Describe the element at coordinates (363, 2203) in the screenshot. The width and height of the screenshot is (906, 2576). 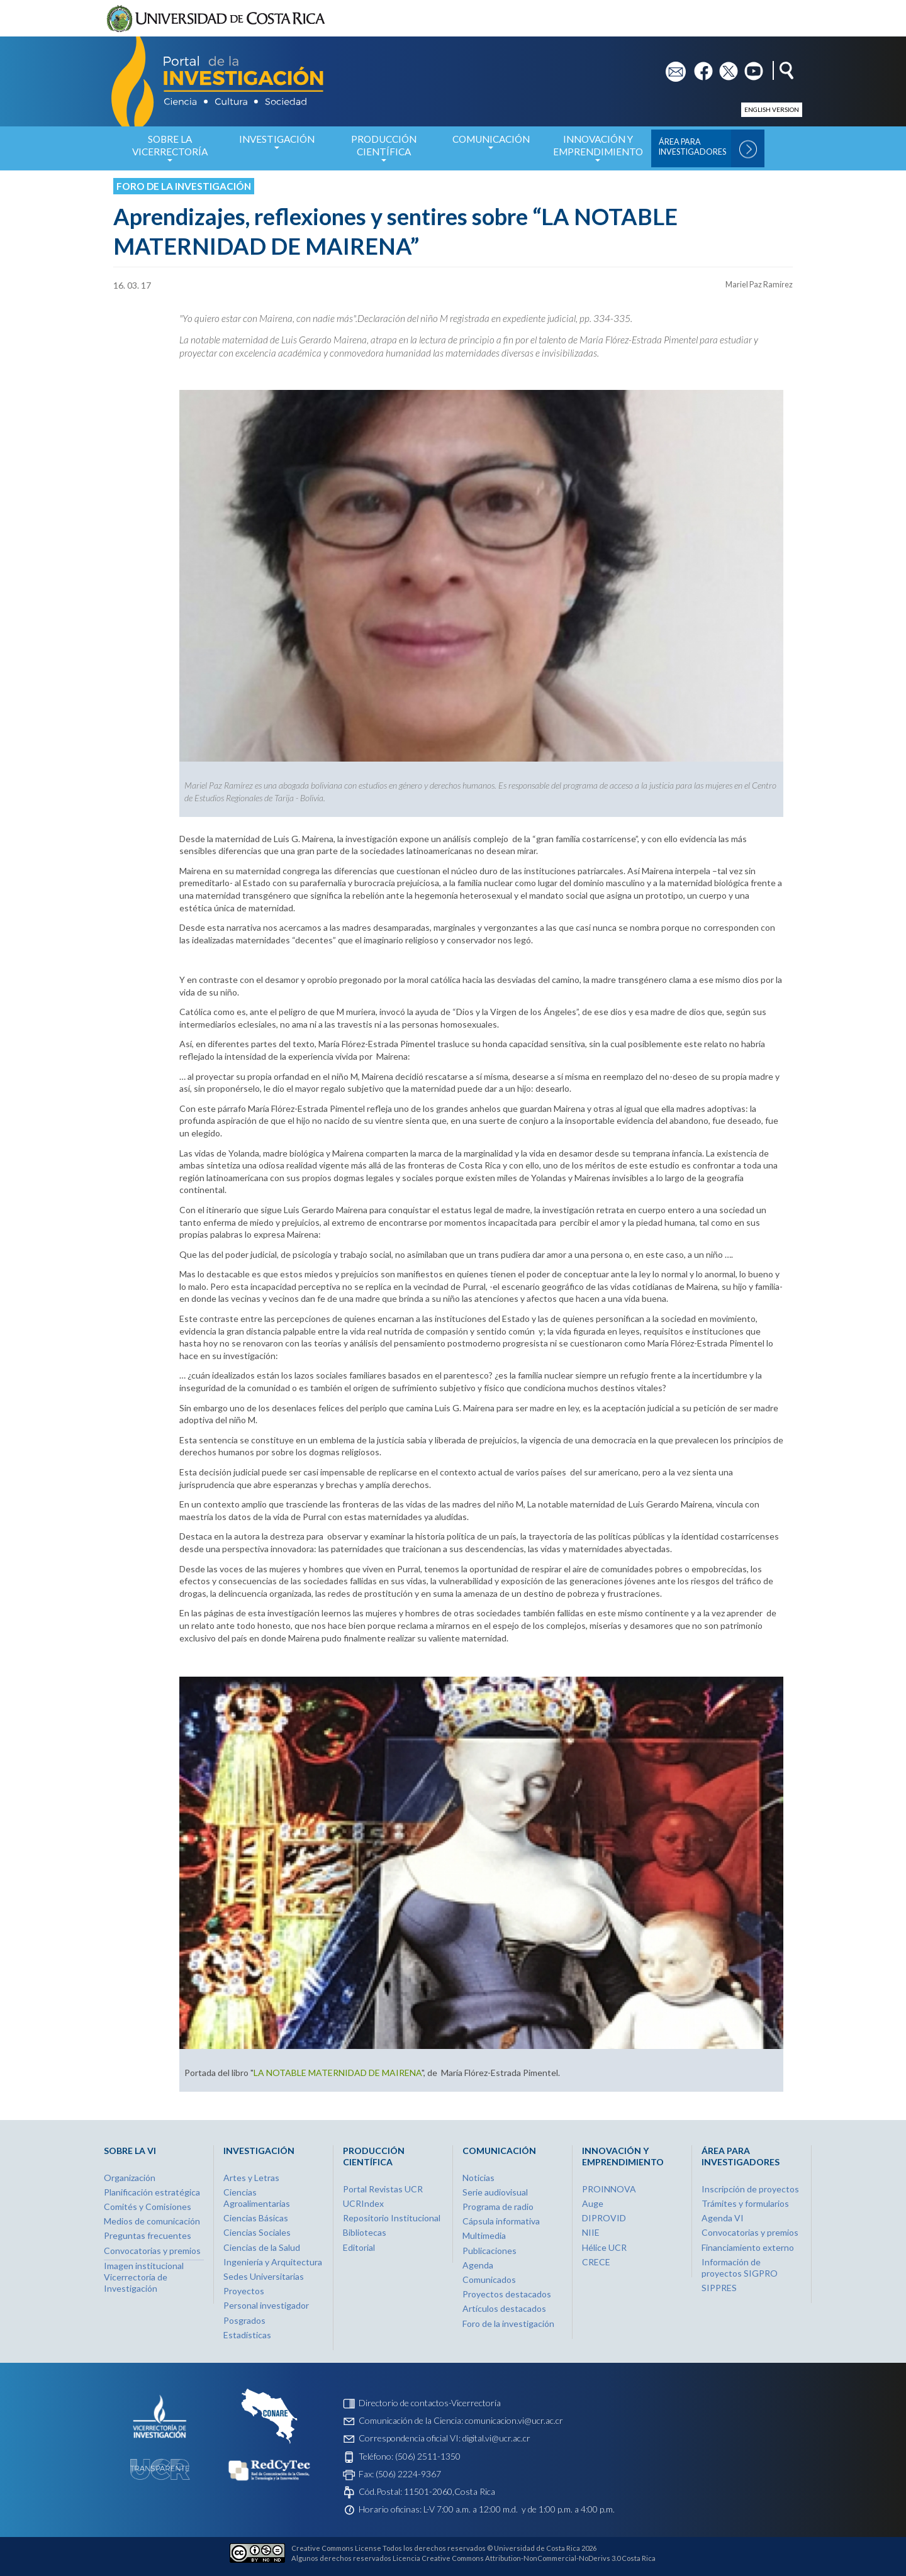
I see `UCRIndex` at that location.